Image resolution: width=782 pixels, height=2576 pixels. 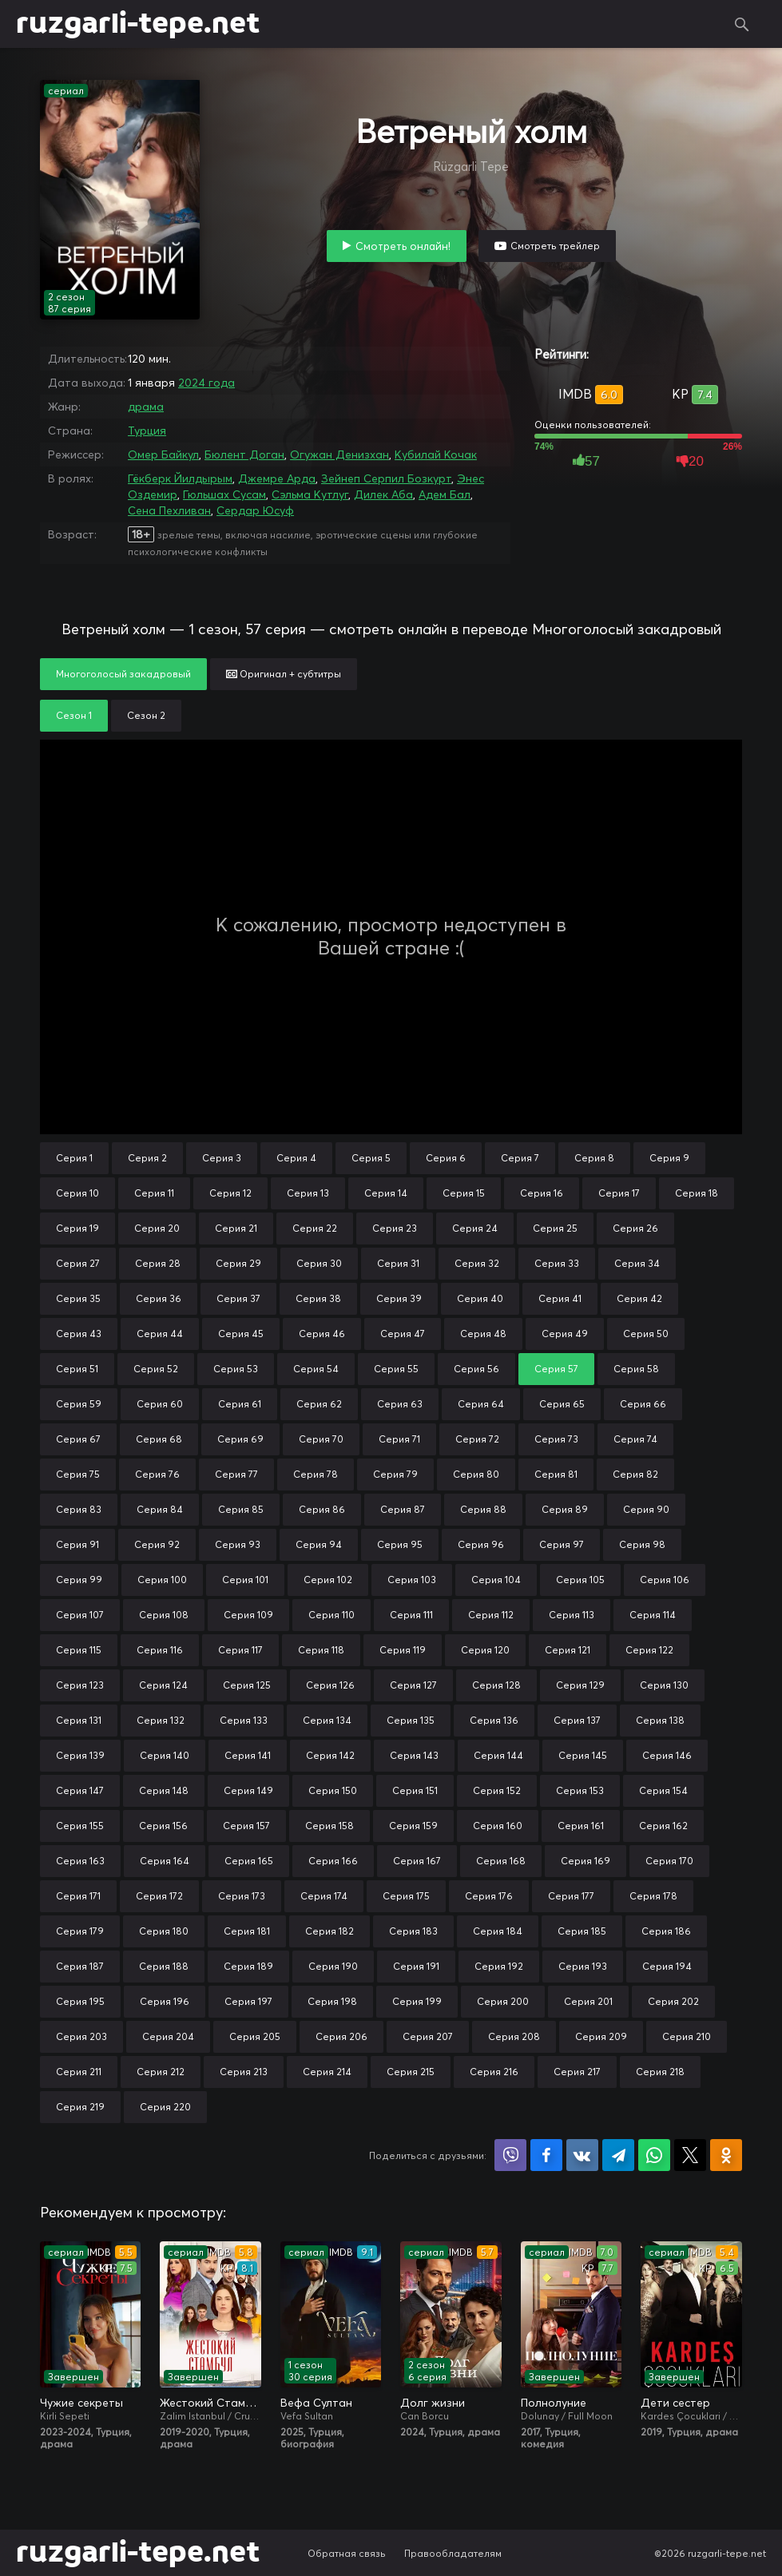 I want to click on Серия 51, so click(x=77, y=1369).